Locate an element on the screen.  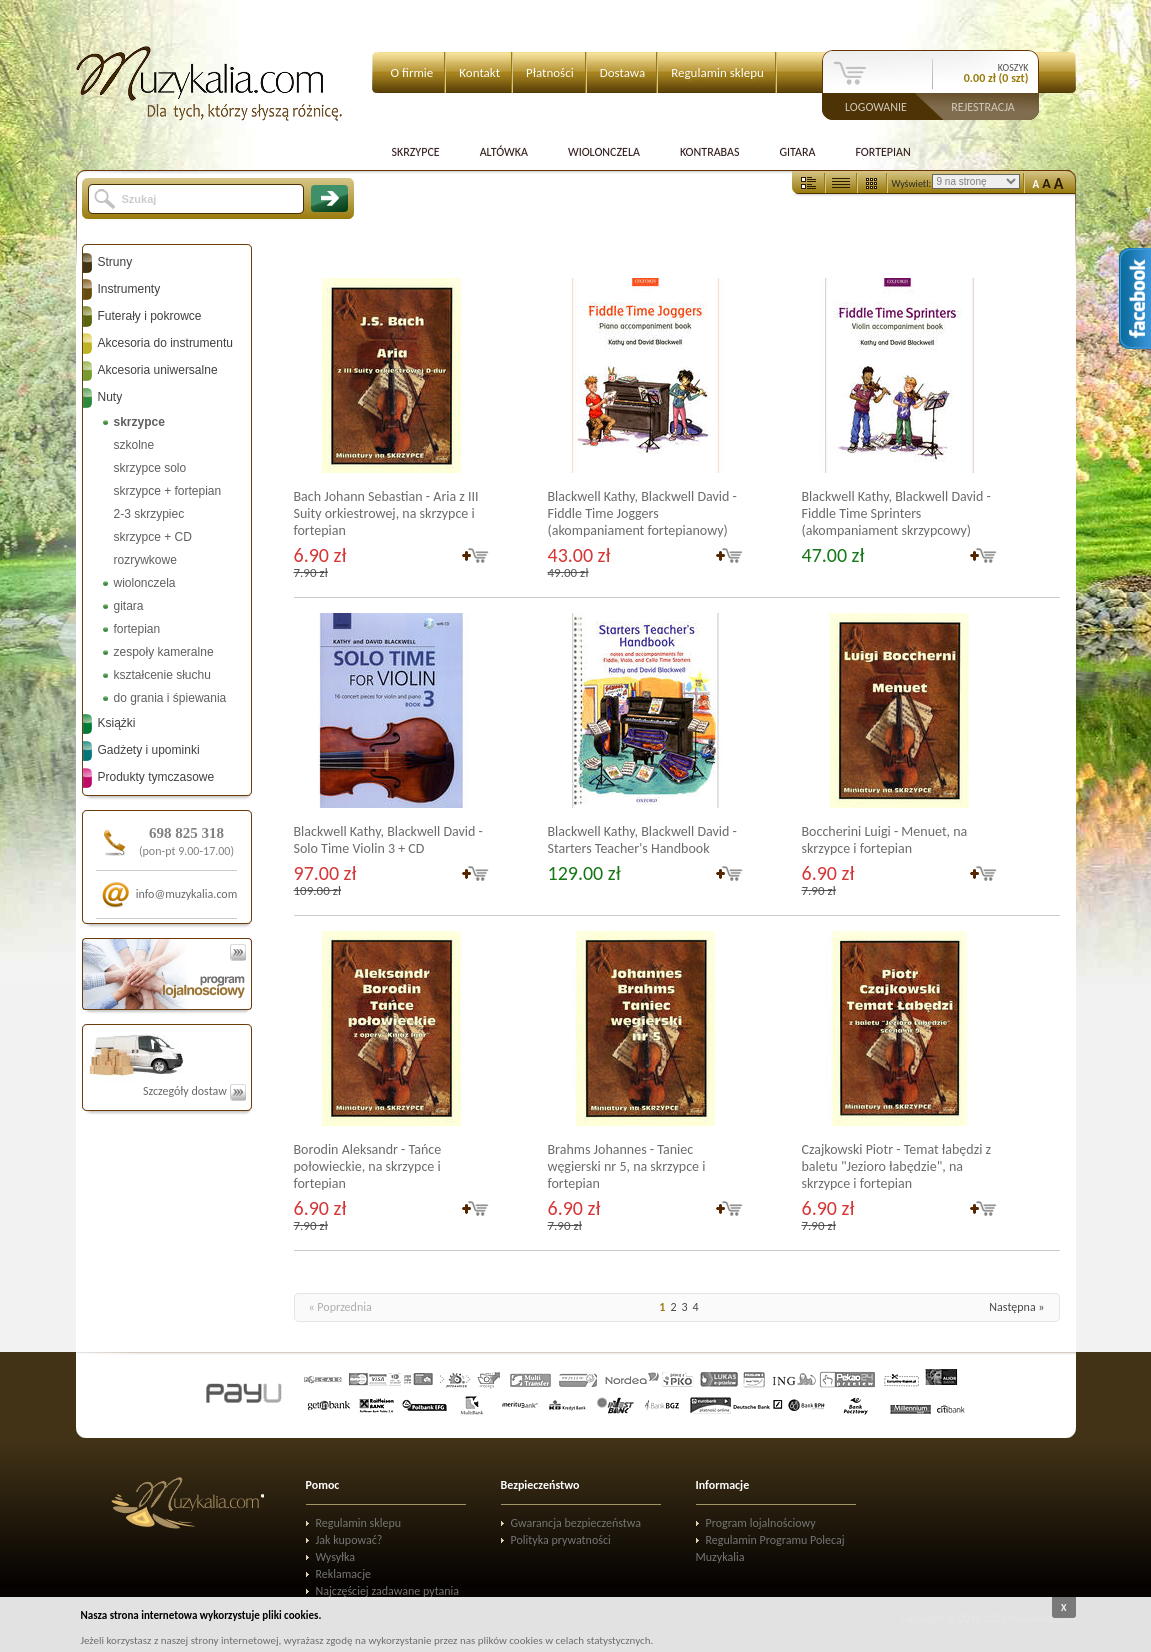
Program lojalnościowy is located at coordinates (761, 1523).